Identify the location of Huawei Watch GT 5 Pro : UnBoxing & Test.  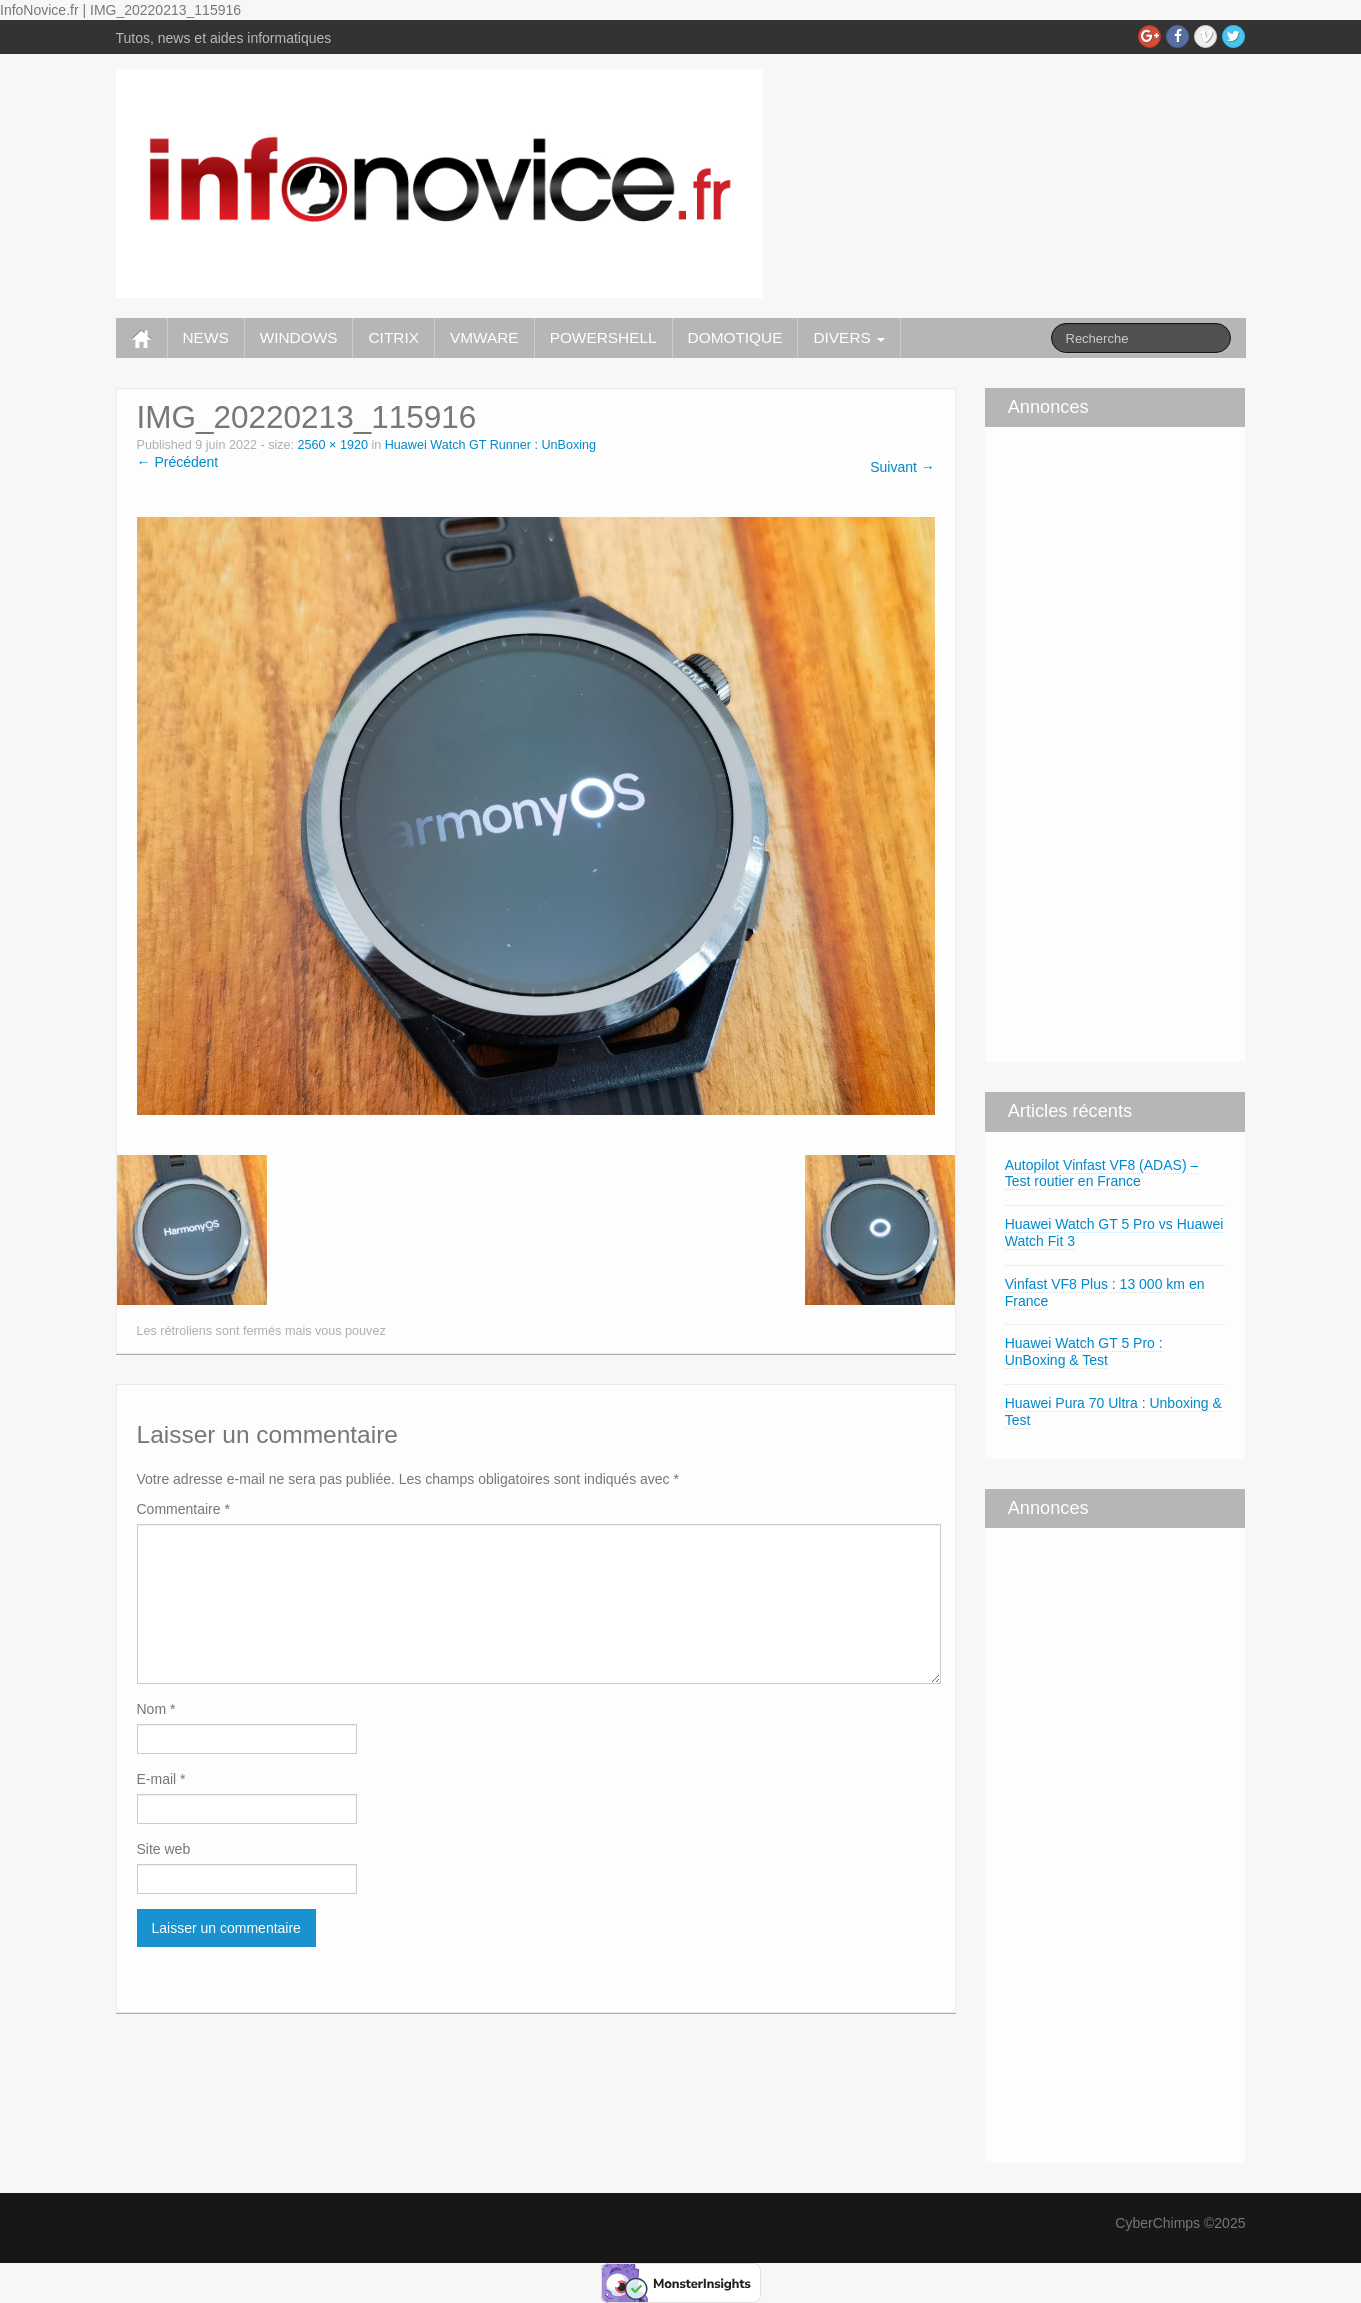
(1084, 1351).